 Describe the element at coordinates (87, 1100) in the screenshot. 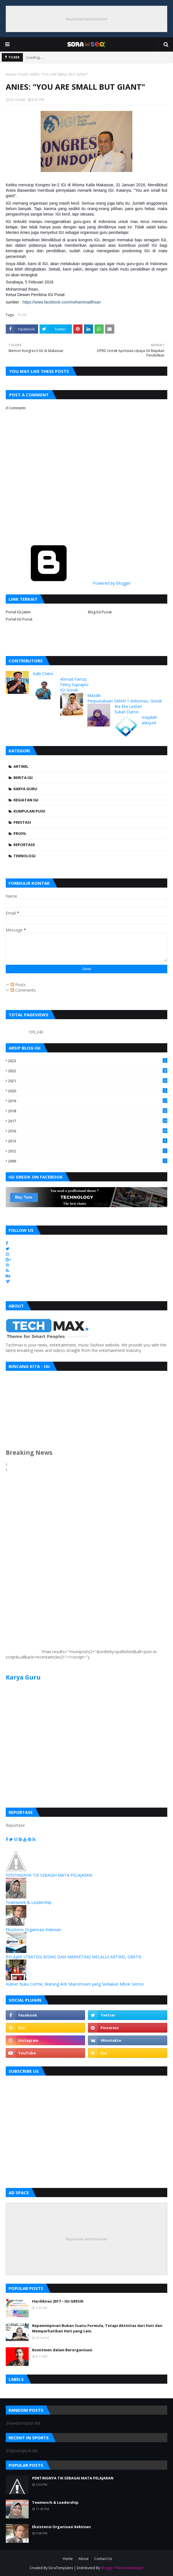

I see `2019` at that location.